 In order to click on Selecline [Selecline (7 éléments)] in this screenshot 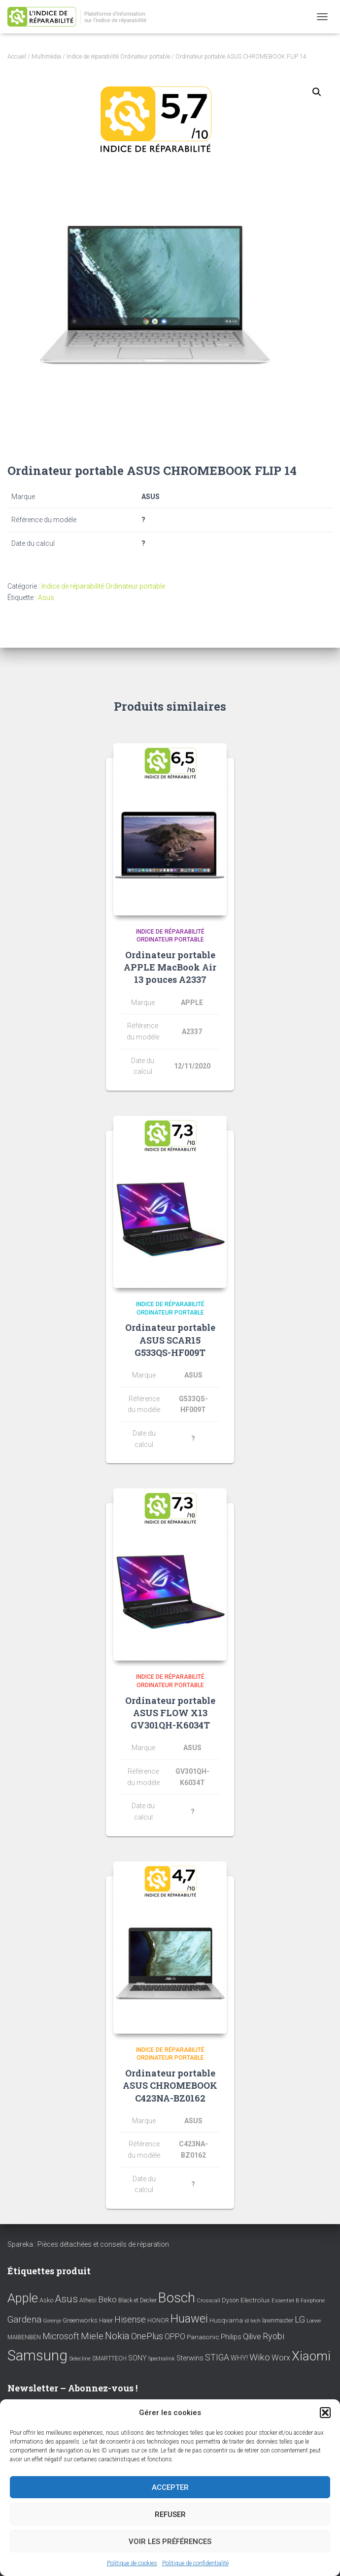, I will do `click(80, 2359)`.